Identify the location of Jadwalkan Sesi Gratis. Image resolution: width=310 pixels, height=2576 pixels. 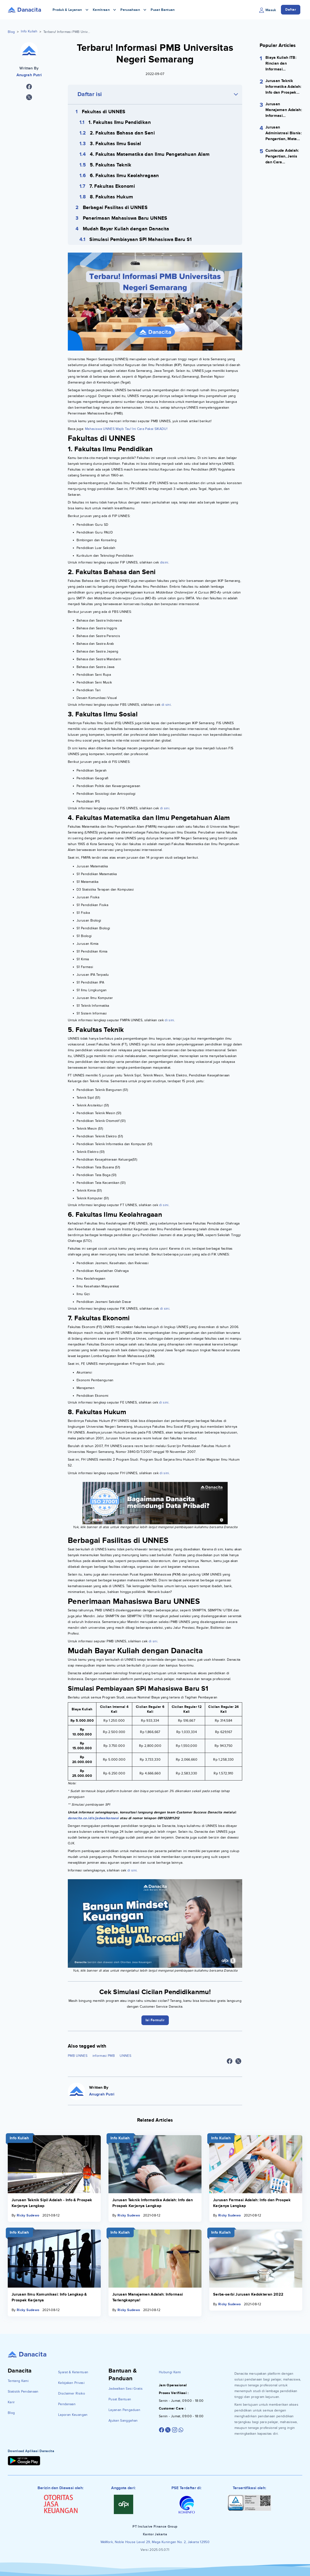
(125, 2389).